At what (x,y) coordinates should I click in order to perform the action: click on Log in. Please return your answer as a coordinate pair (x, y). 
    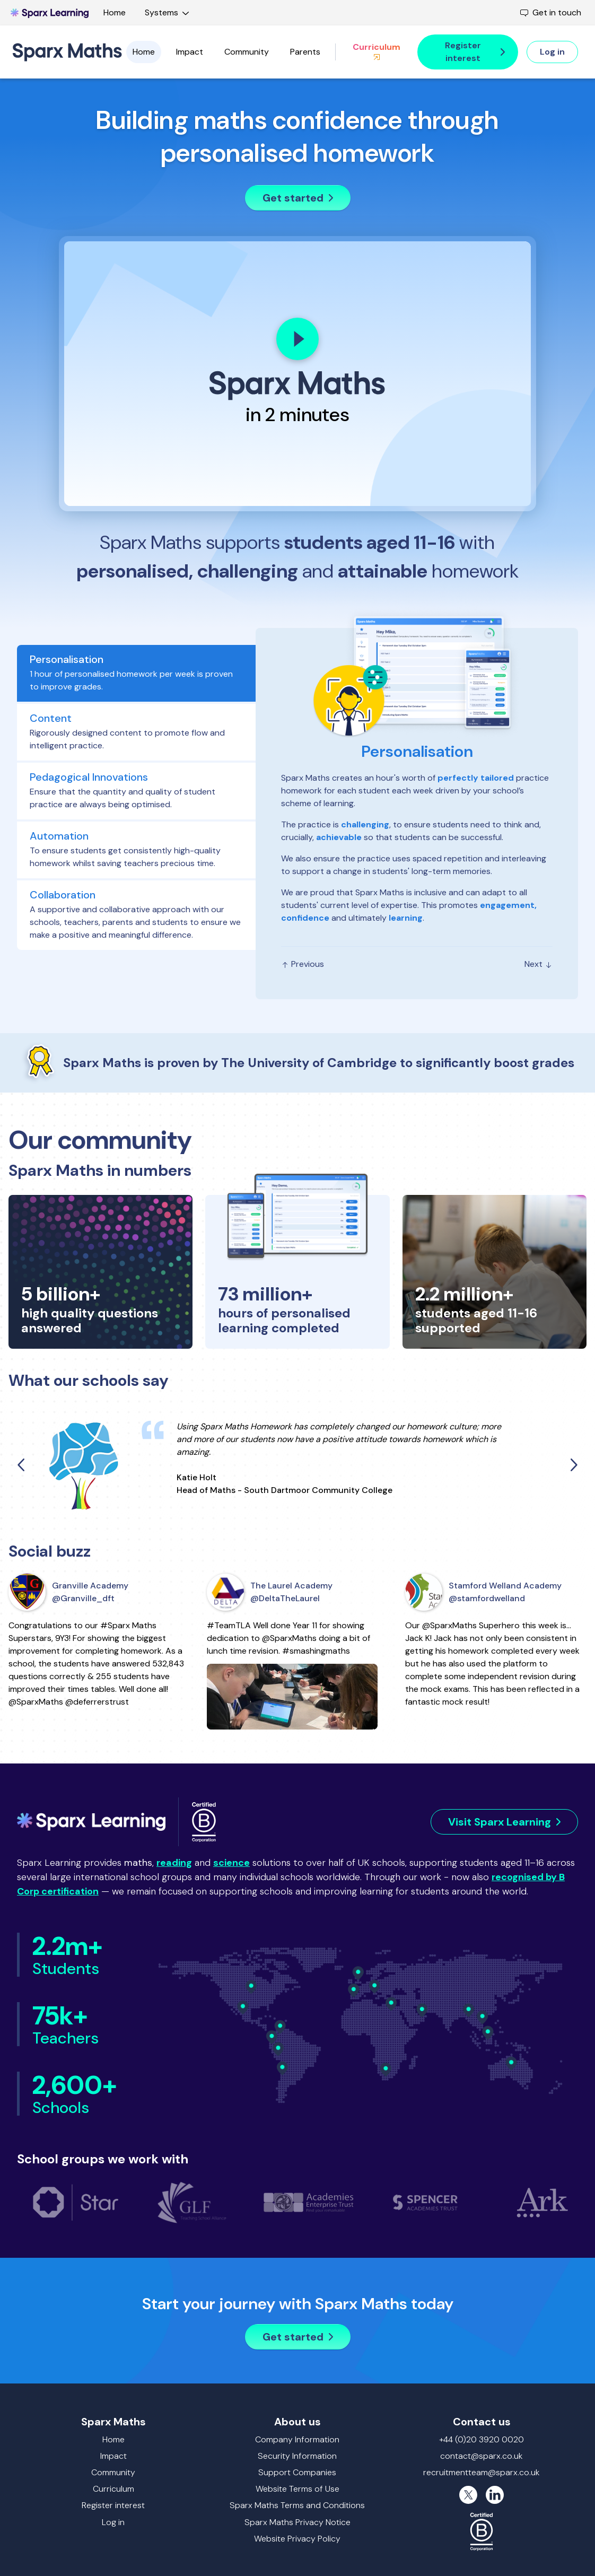
    Looking at the image, I should click on (113, 2522).